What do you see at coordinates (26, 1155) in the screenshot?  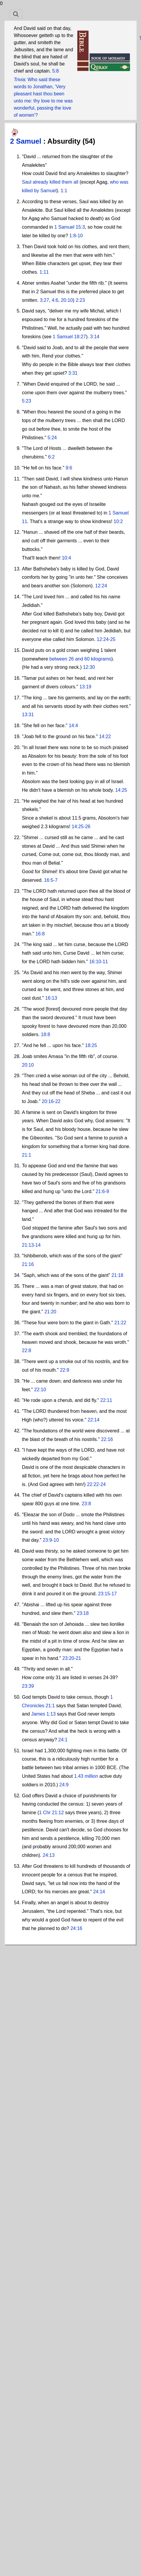 I see `21:1` at bounding box center [26, 1155].